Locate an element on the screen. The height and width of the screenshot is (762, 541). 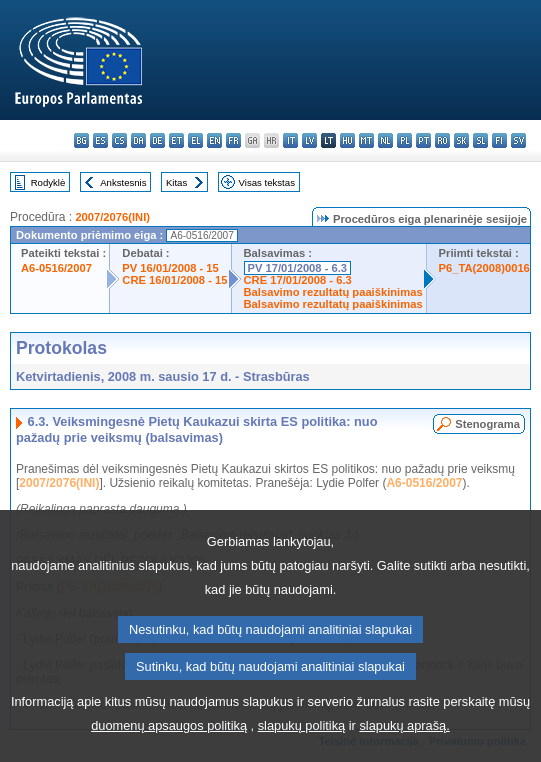
ro - română is located at coordinates (442, 140).